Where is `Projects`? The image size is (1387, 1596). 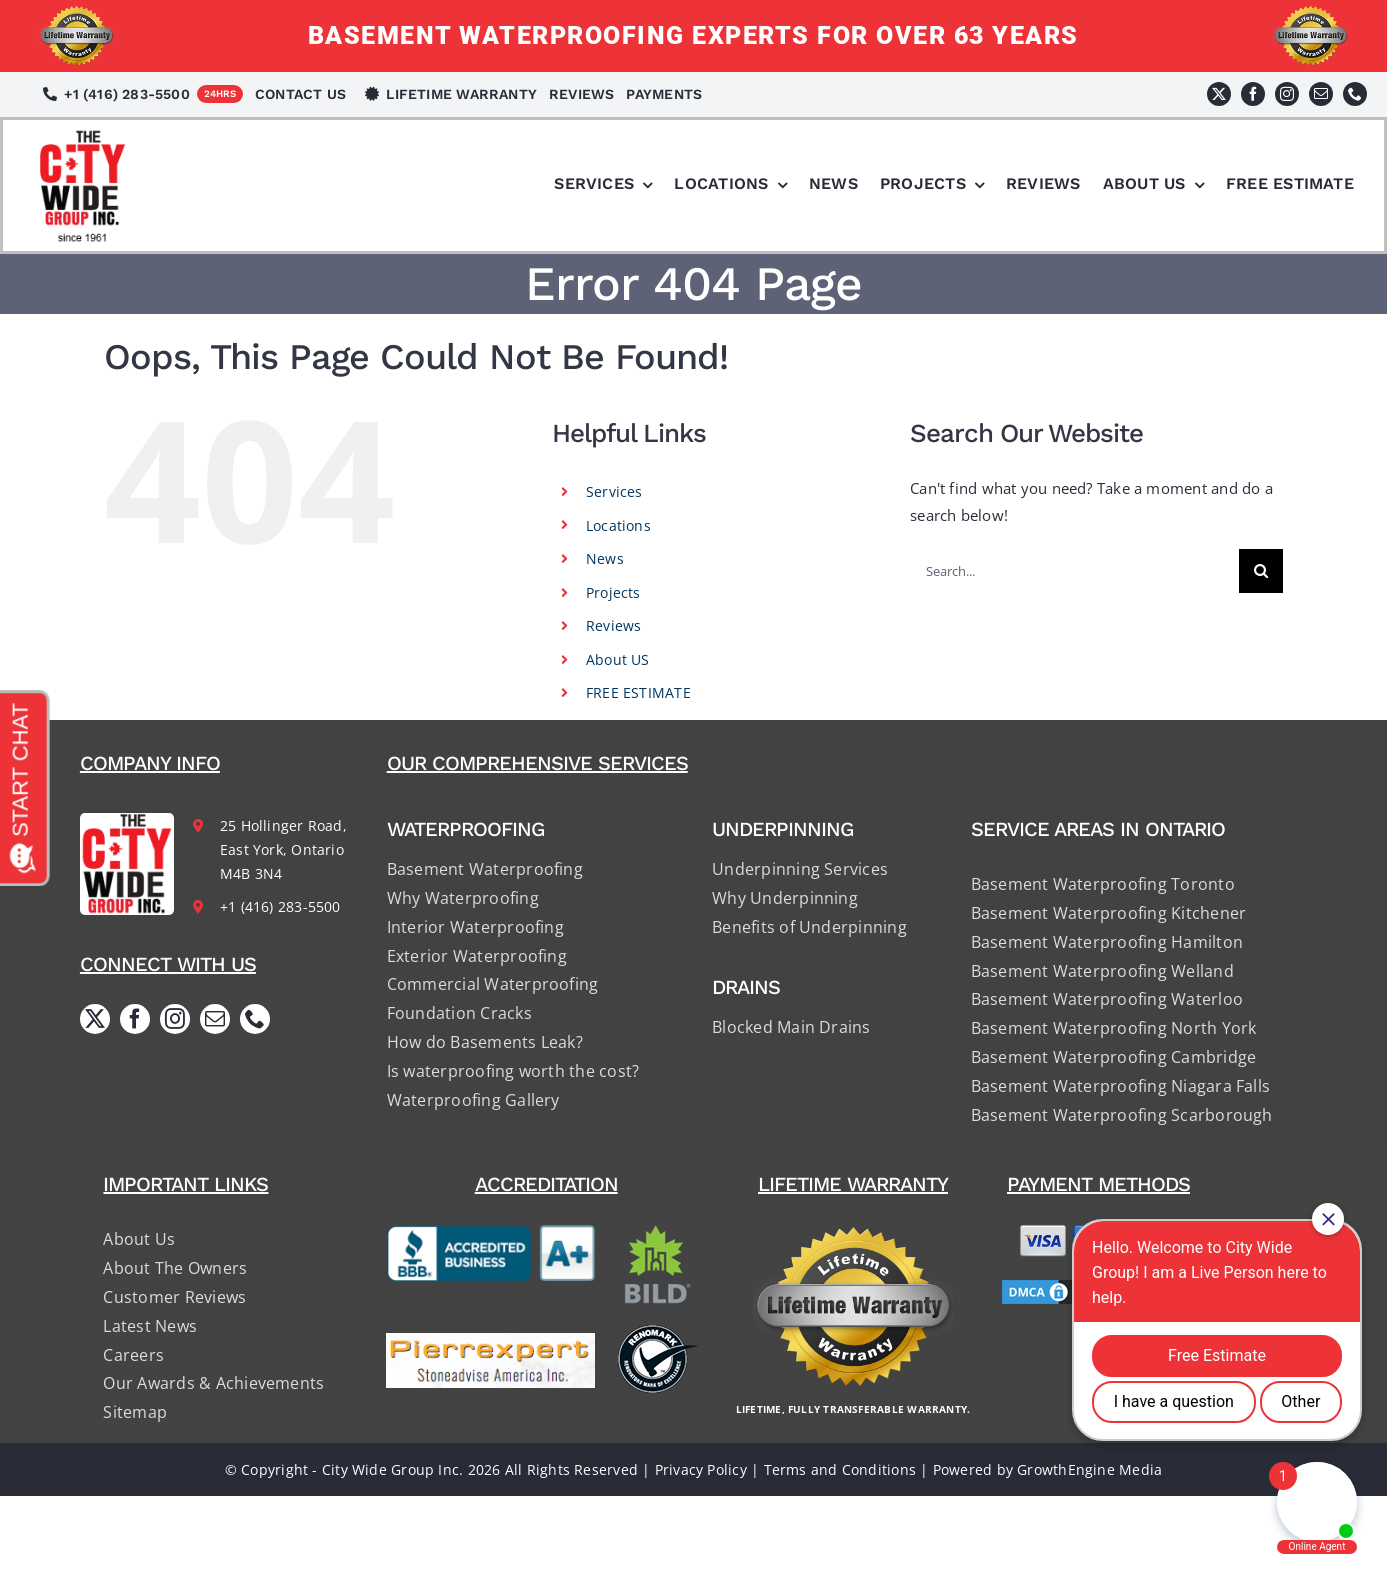 Projects is located at coordinates (613, 592).